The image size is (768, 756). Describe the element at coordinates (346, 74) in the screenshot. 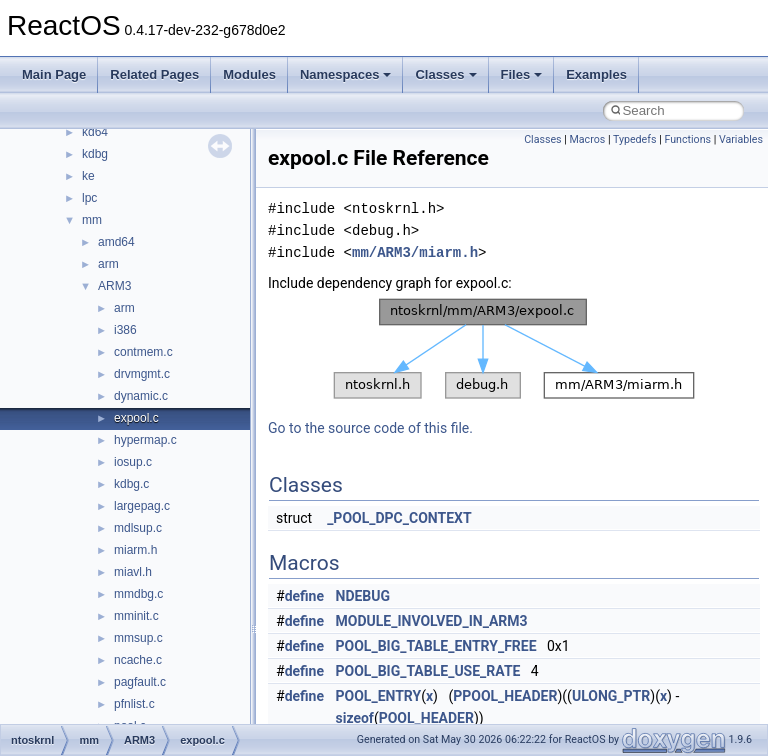

I see `Namespaces` at that location.